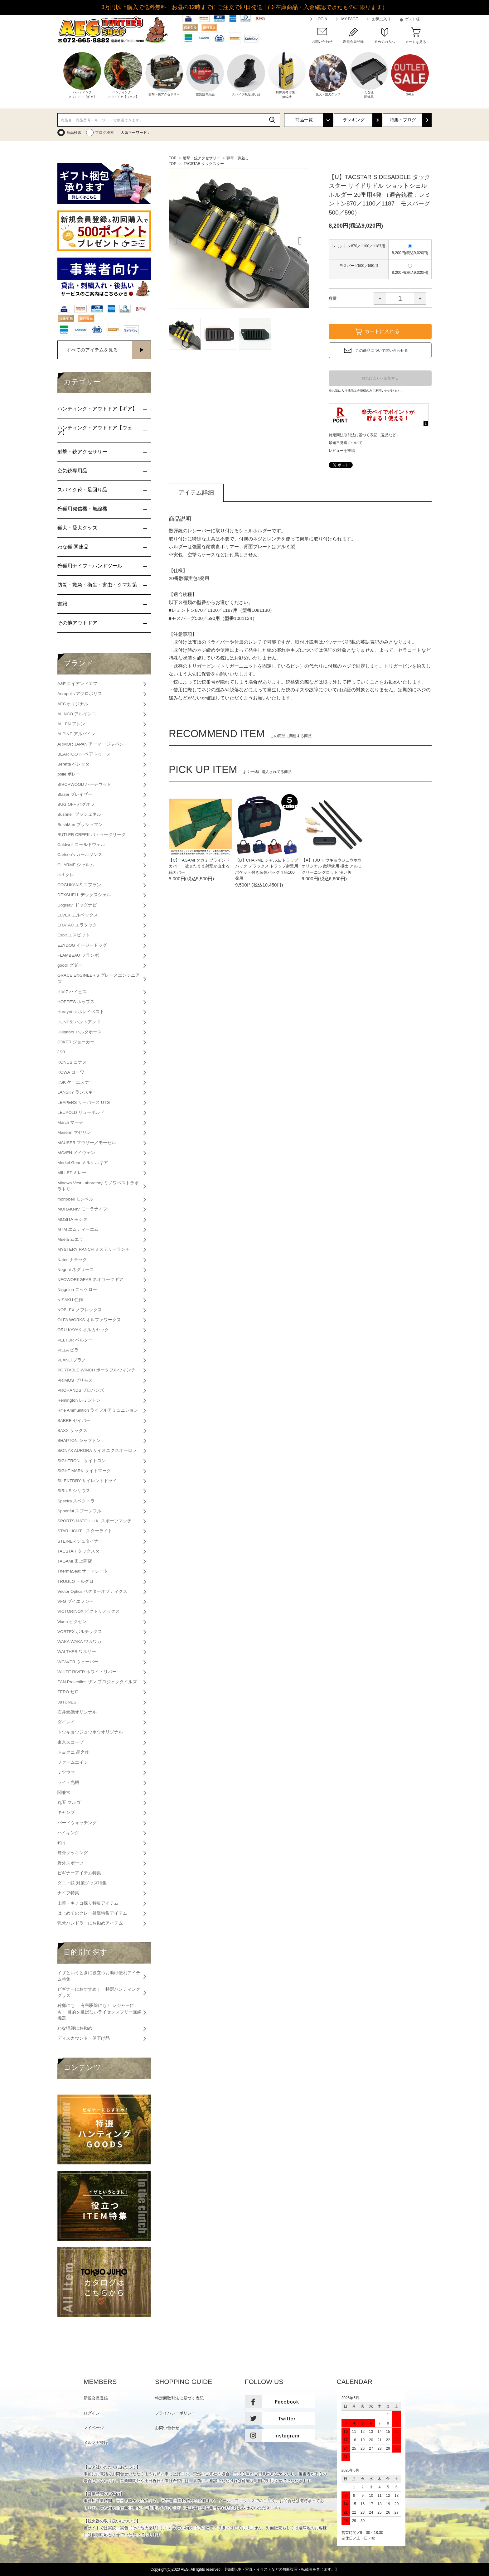 The image size is (489, 2576). Describe the element at coordinates (96, 2398) in the screenshot. I see `新規会員登録` at that location.